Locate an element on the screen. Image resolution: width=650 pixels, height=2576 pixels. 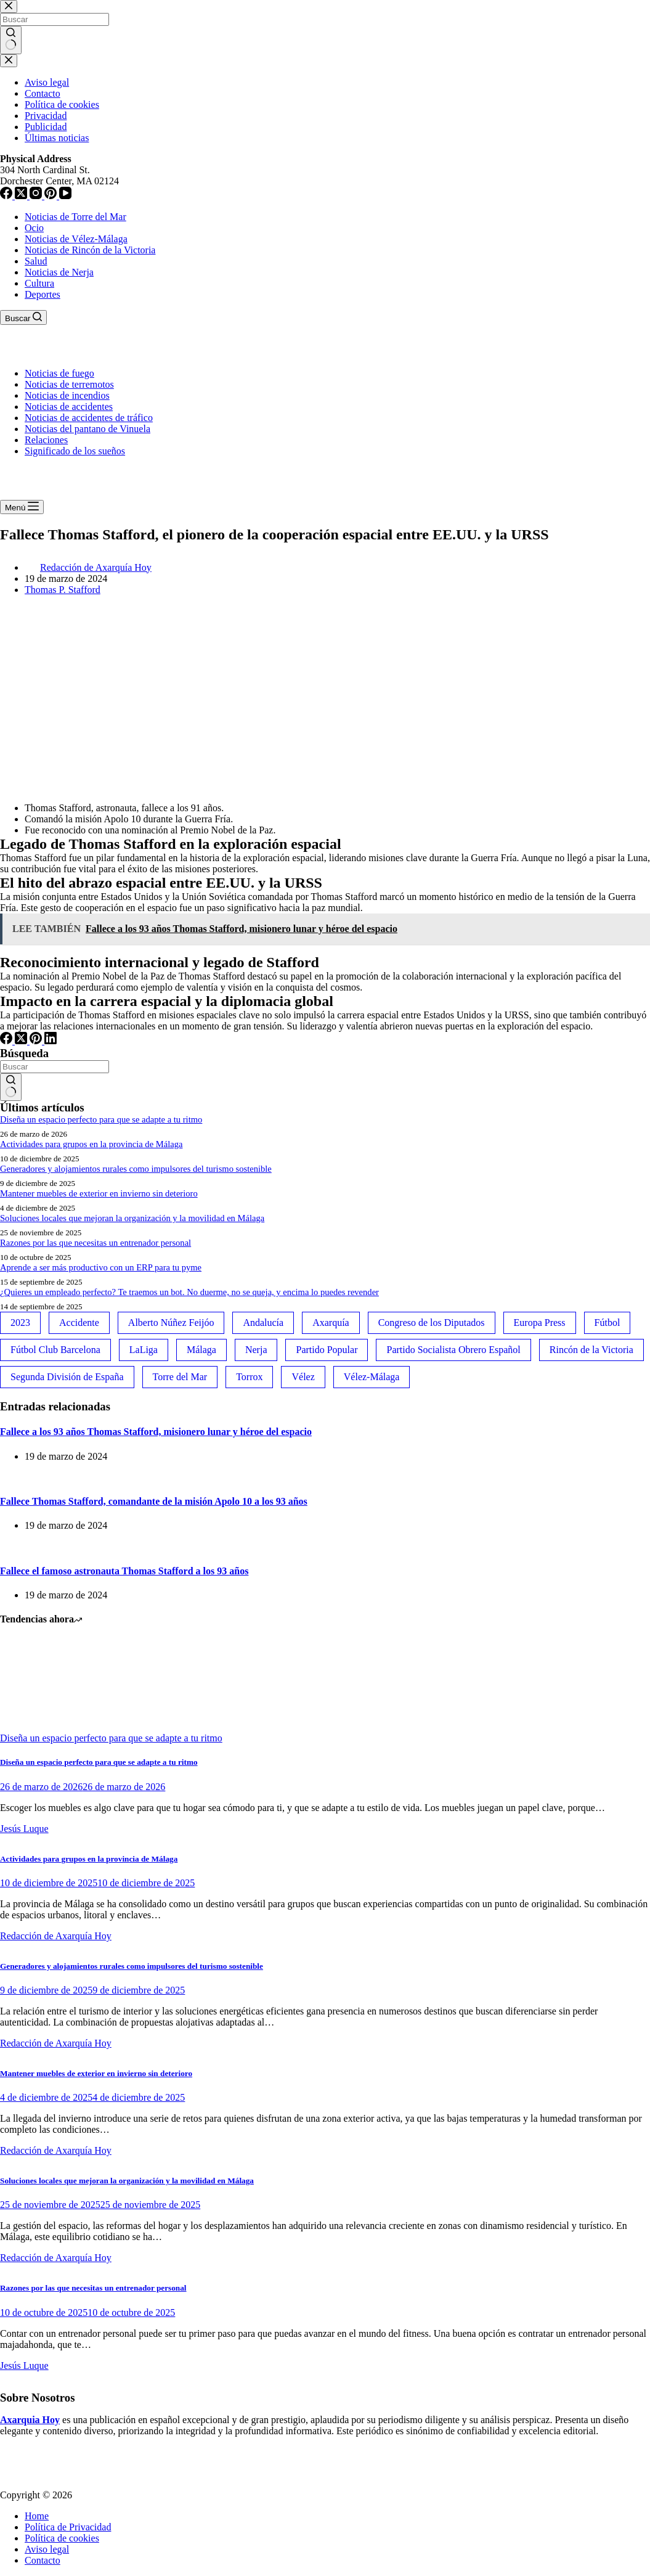
Accidente [Accidente (45 elementos)] is located at coordinates (79, 1322).